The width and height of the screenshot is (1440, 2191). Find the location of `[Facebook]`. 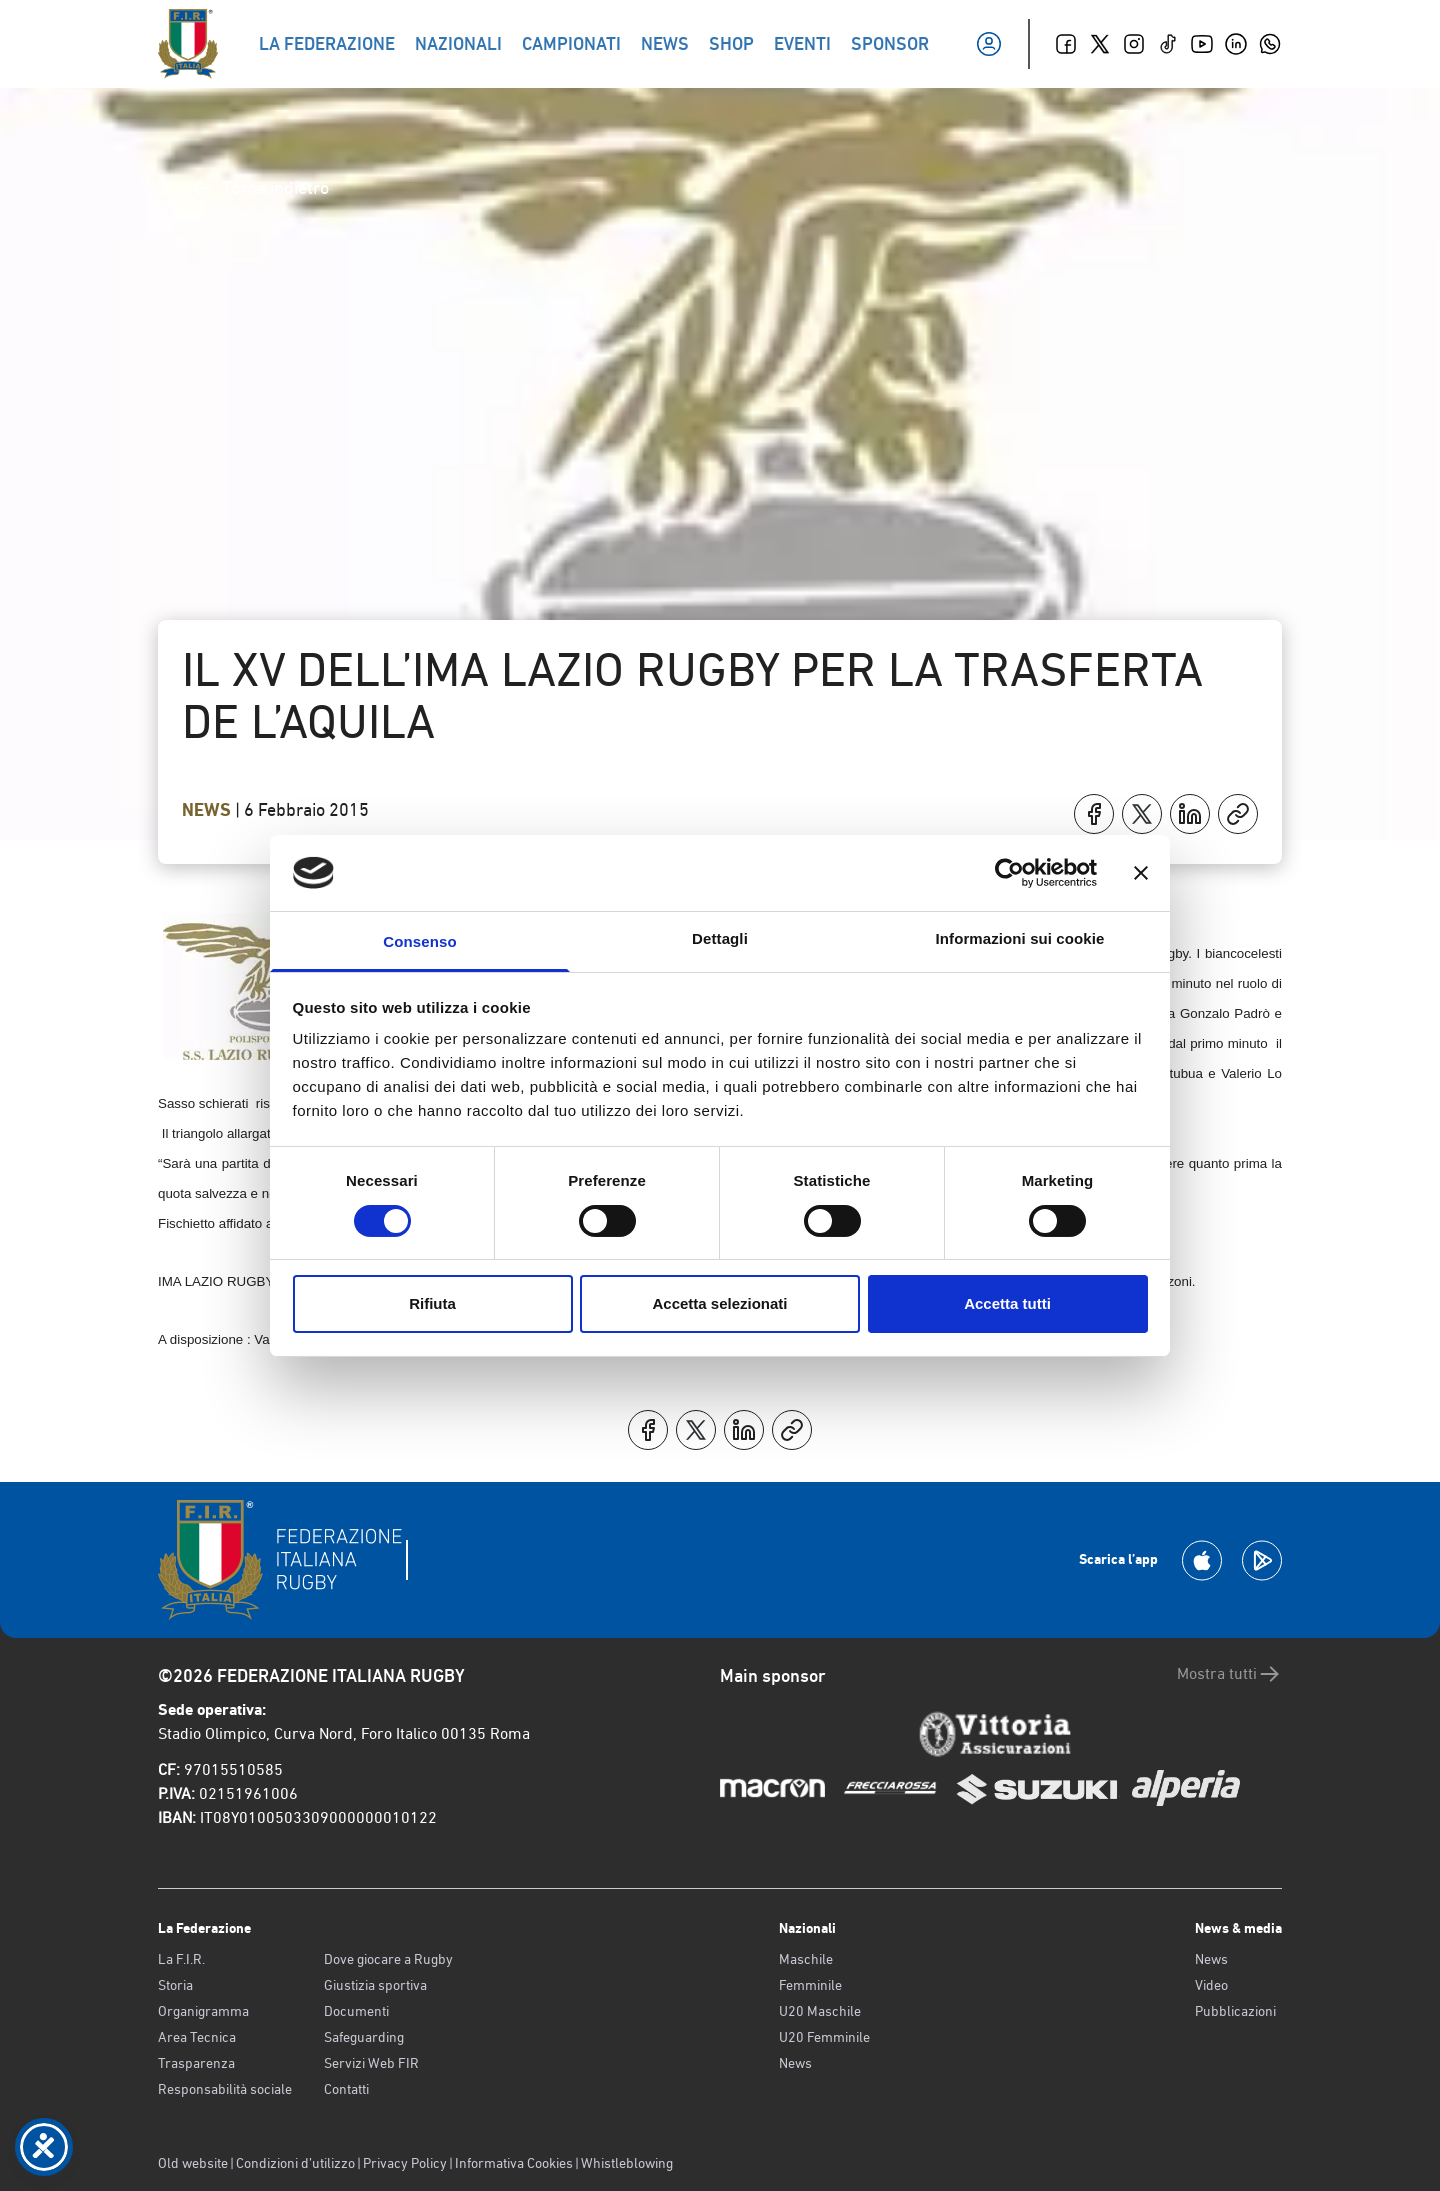

[Facebook] is located at coordinates (1066, 44).